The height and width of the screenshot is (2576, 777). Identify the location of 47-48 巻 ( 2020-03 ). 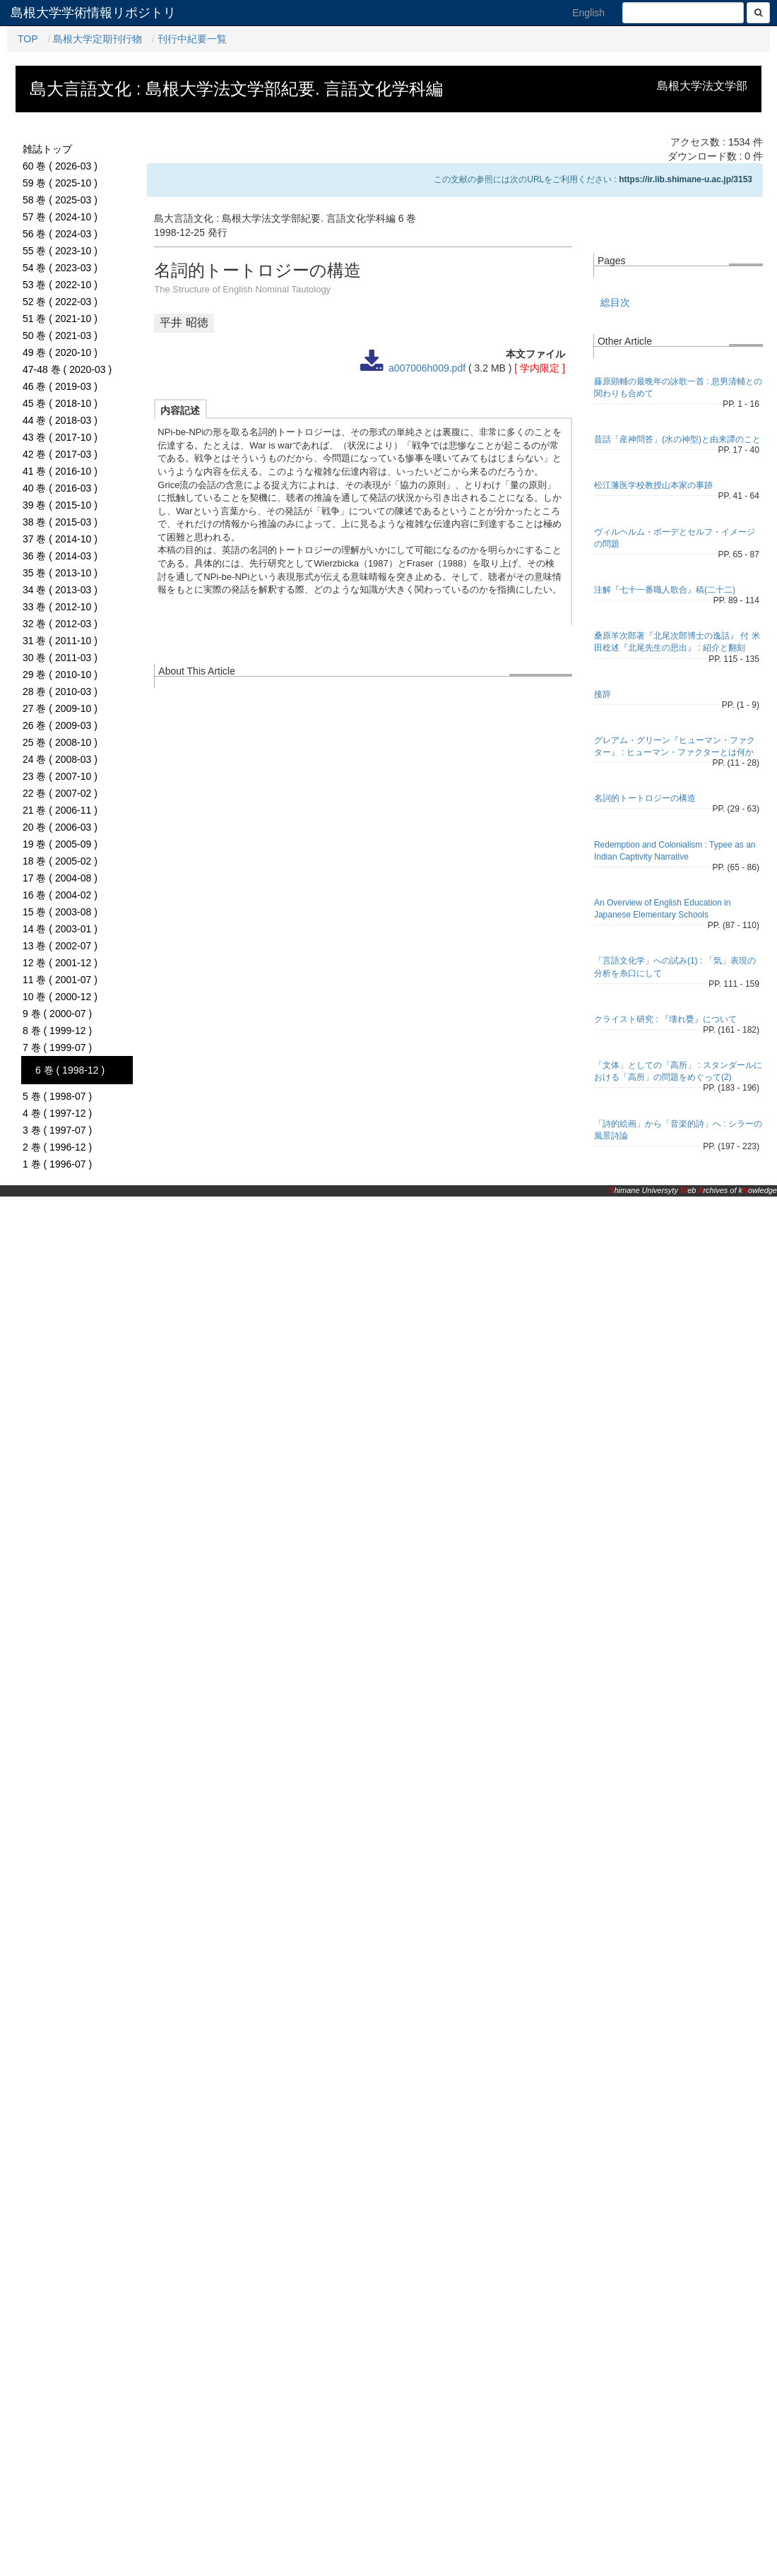
(67, 369).